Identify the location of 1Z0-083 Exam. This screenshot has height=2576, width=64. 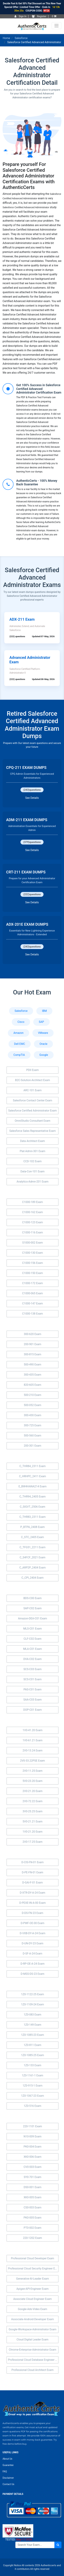
(32, 2014).